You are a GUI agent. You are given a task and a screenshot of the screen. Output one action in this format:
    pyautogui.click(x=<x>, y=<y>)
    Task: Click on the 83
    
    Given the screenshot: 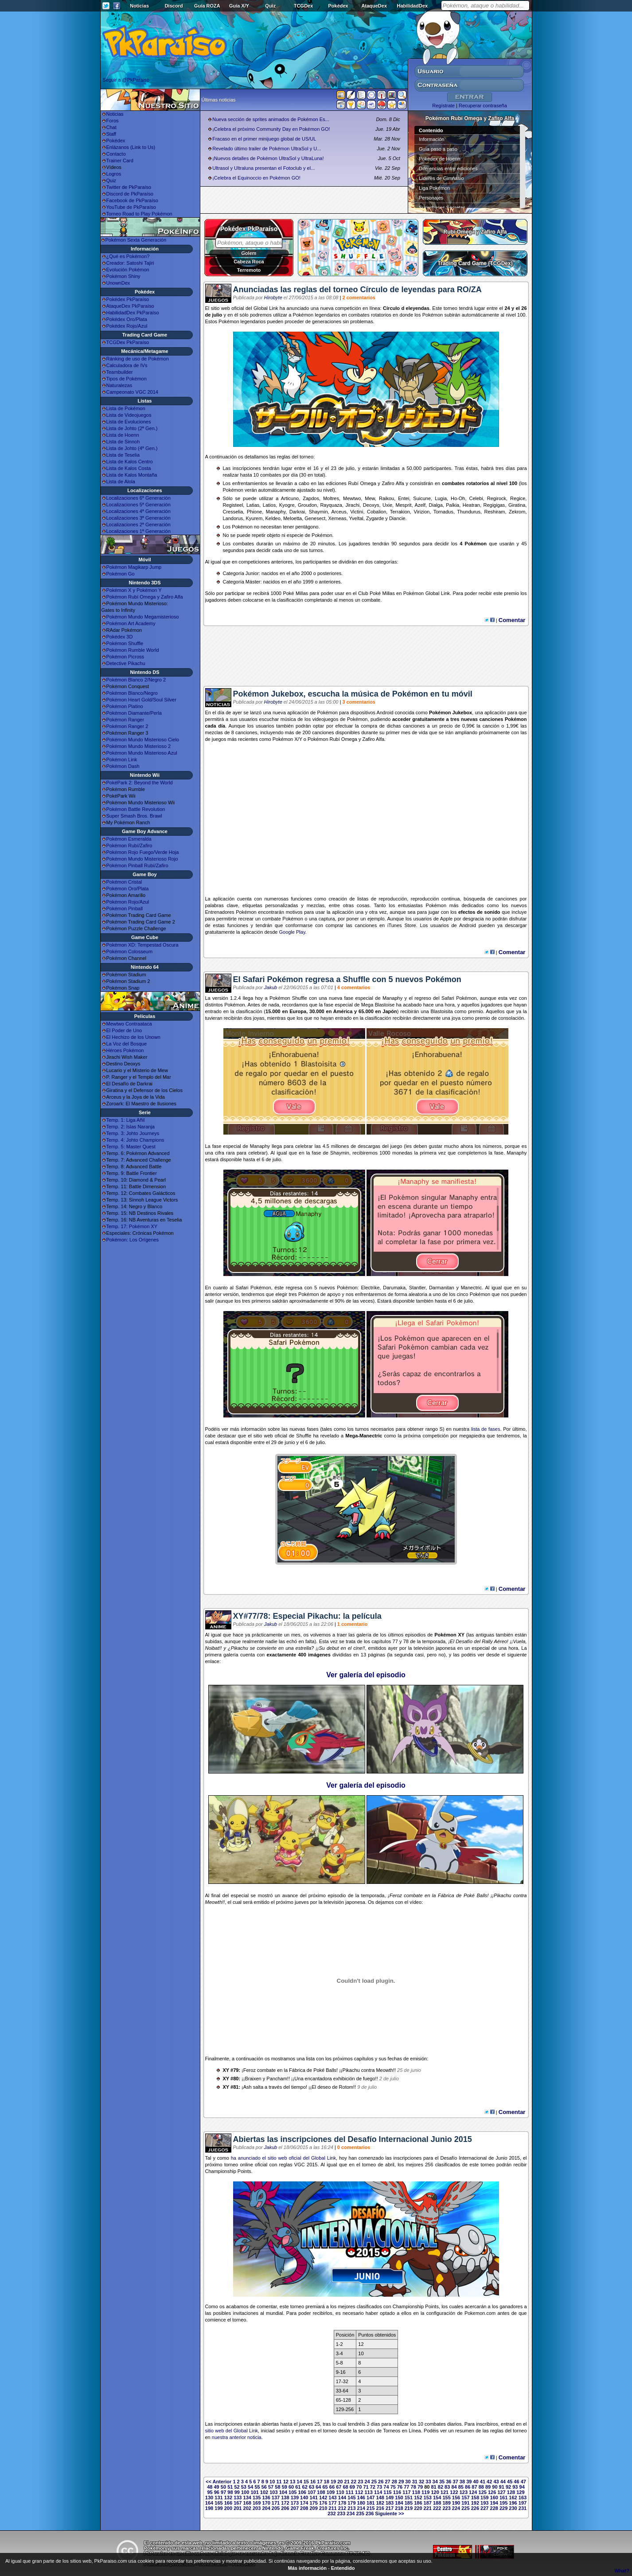 What is the action you would take?
    pyautogui.click(x=447, y=2487)
    